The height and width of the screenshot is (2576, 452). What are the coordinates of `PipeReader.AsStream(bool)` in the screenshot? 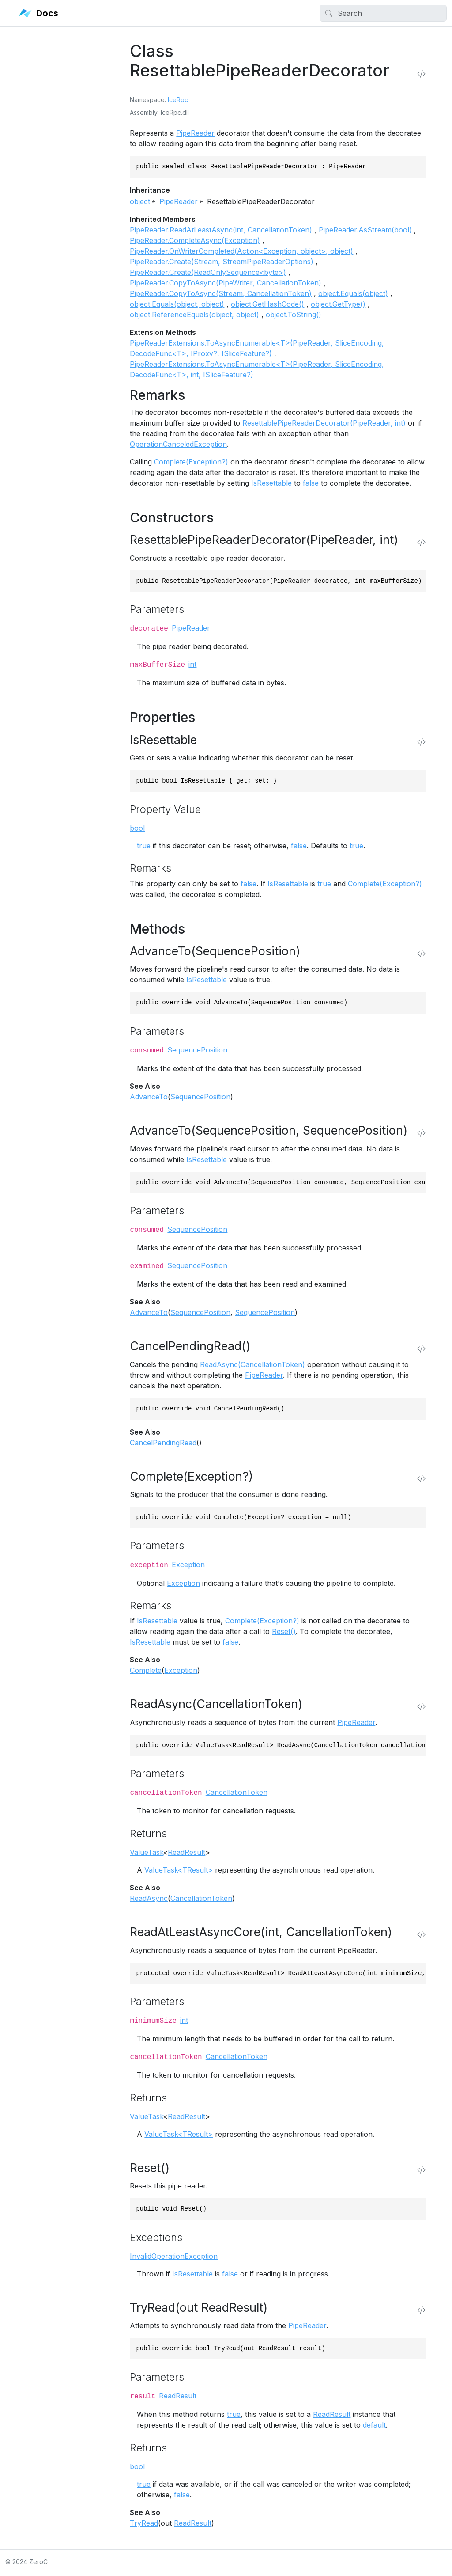 It's located at (365, 229).